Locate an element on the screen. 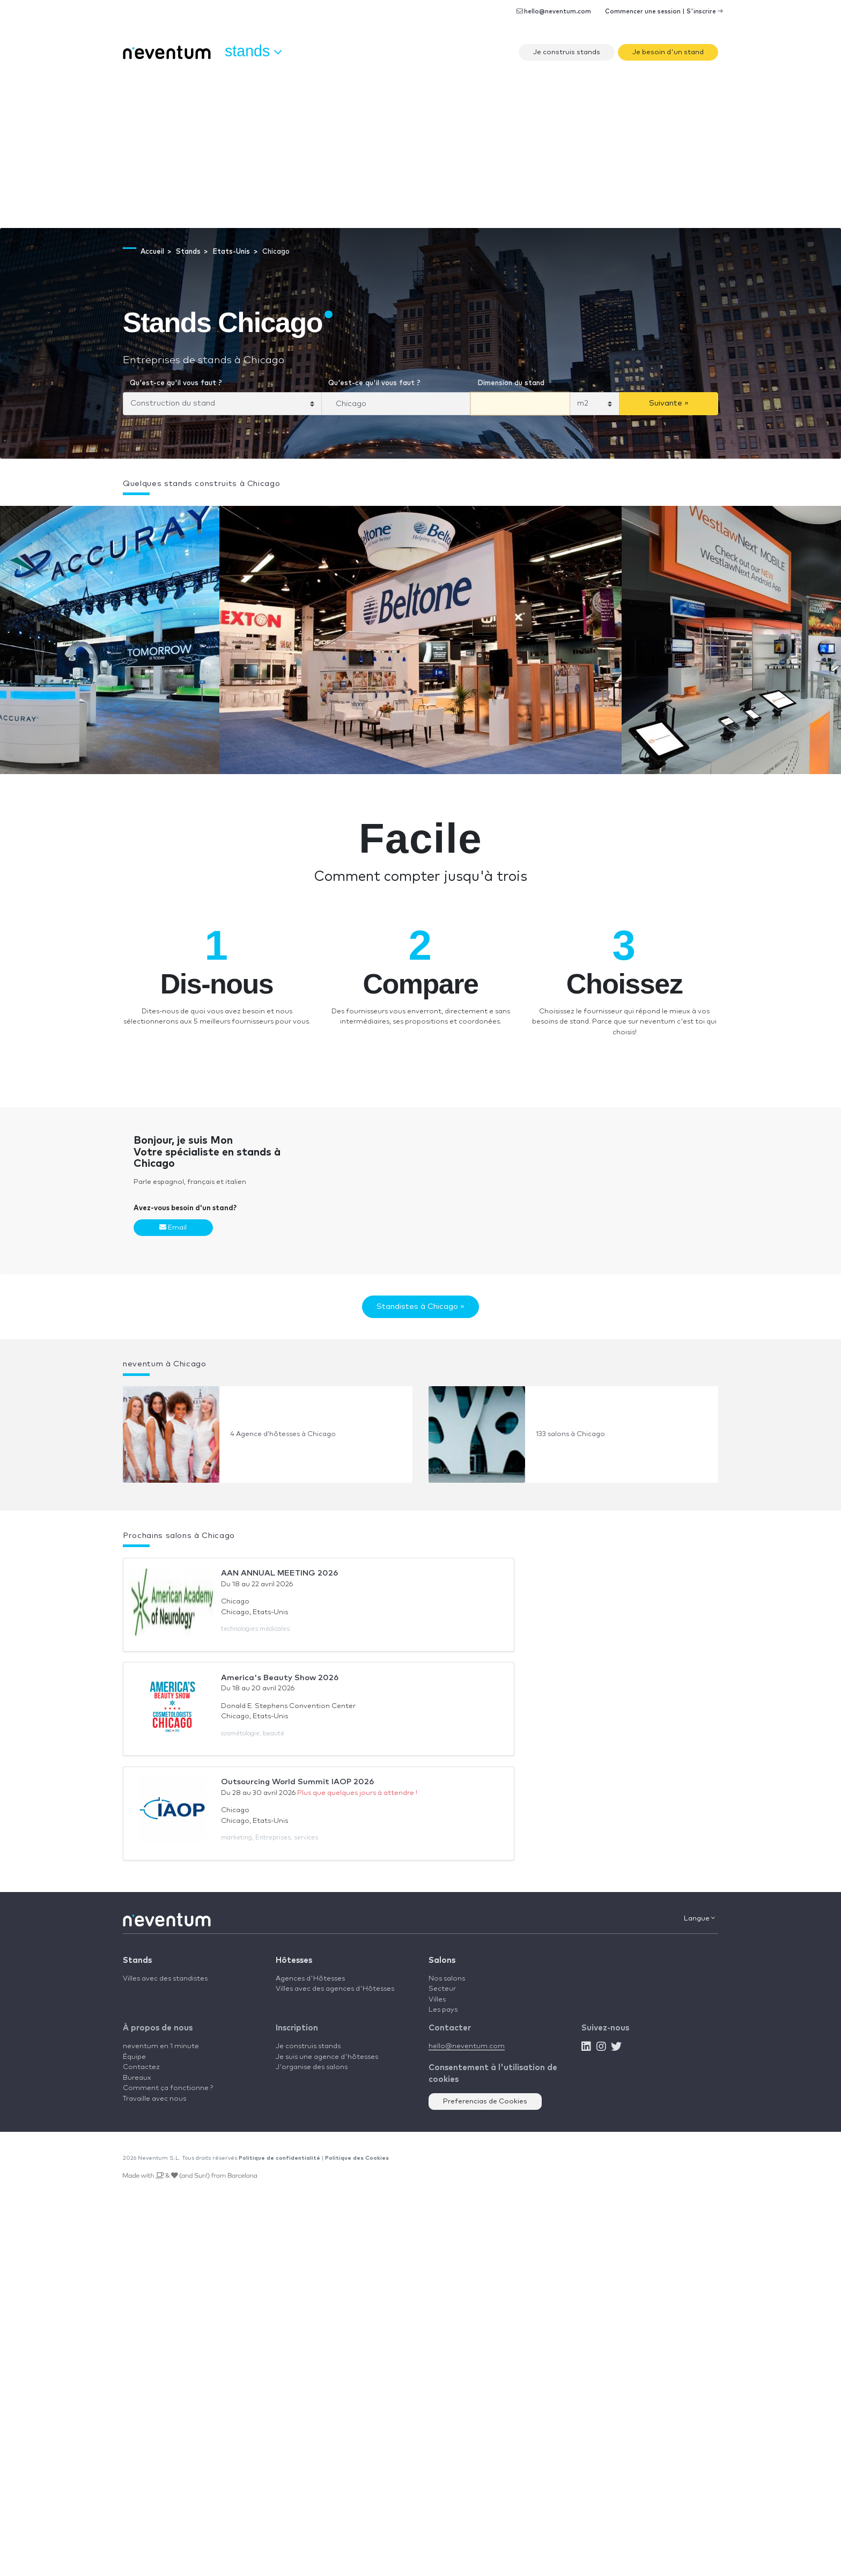 Image resolution: width=841 pixels, height=2576 pixels. Langue is located at coordinates (699, 1918).